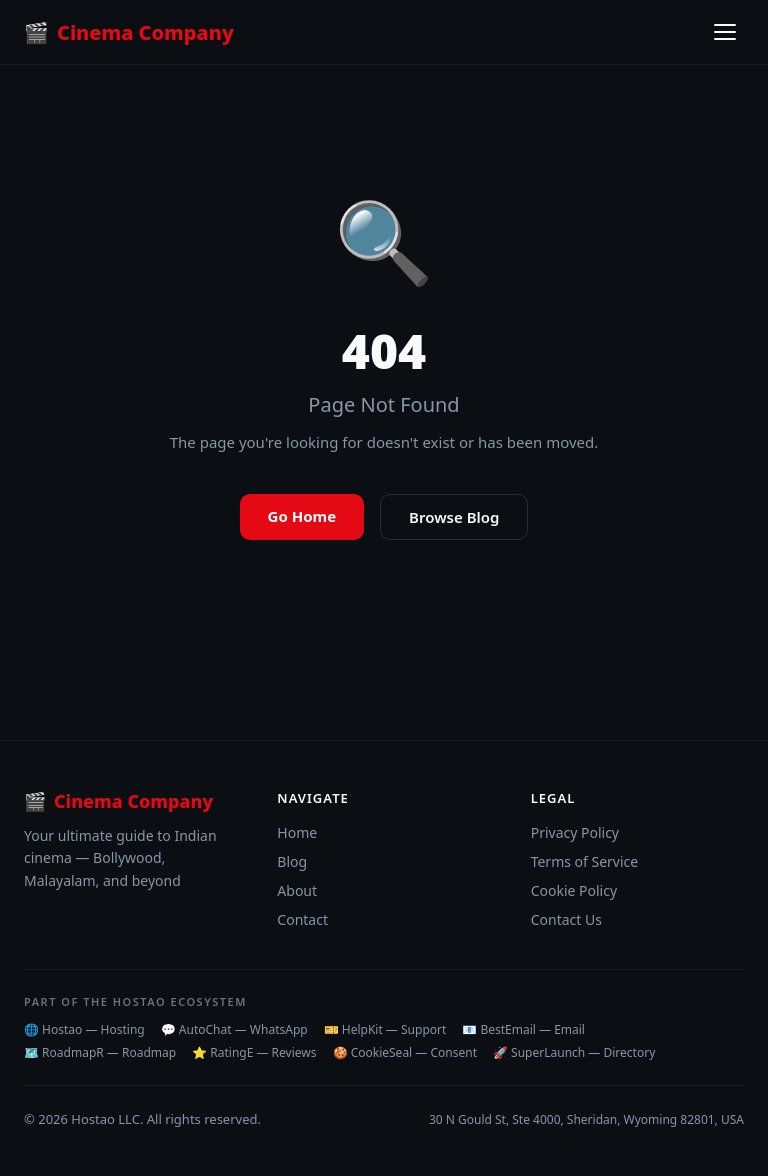 Image resolution: width=768 pixels, height=1176 pixels. I want to click on Home, so click(297, 832).